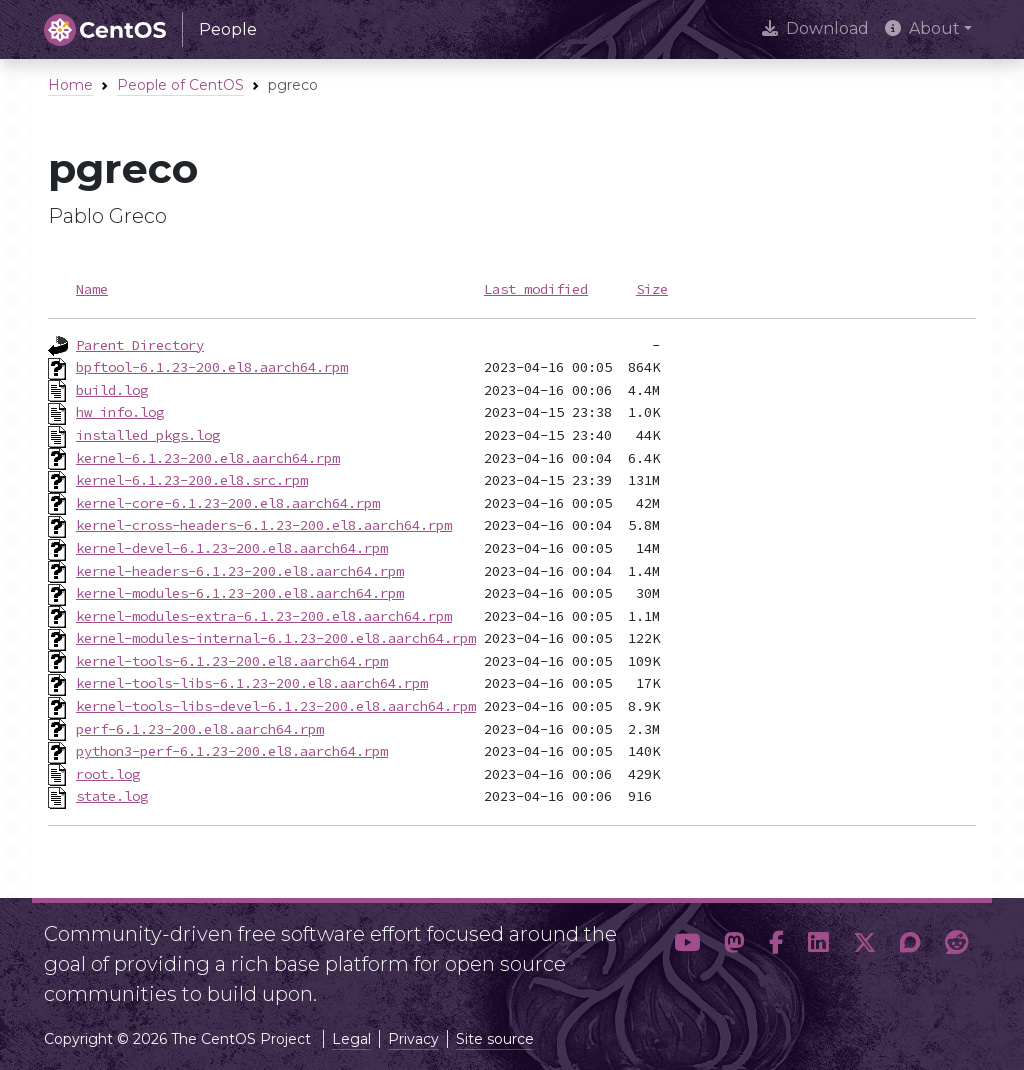 This screenshot has height=1070, width=1024. I want to click on python3-perf-6.1.23-200.el8.aarch64.rpm, so click(232, 751).